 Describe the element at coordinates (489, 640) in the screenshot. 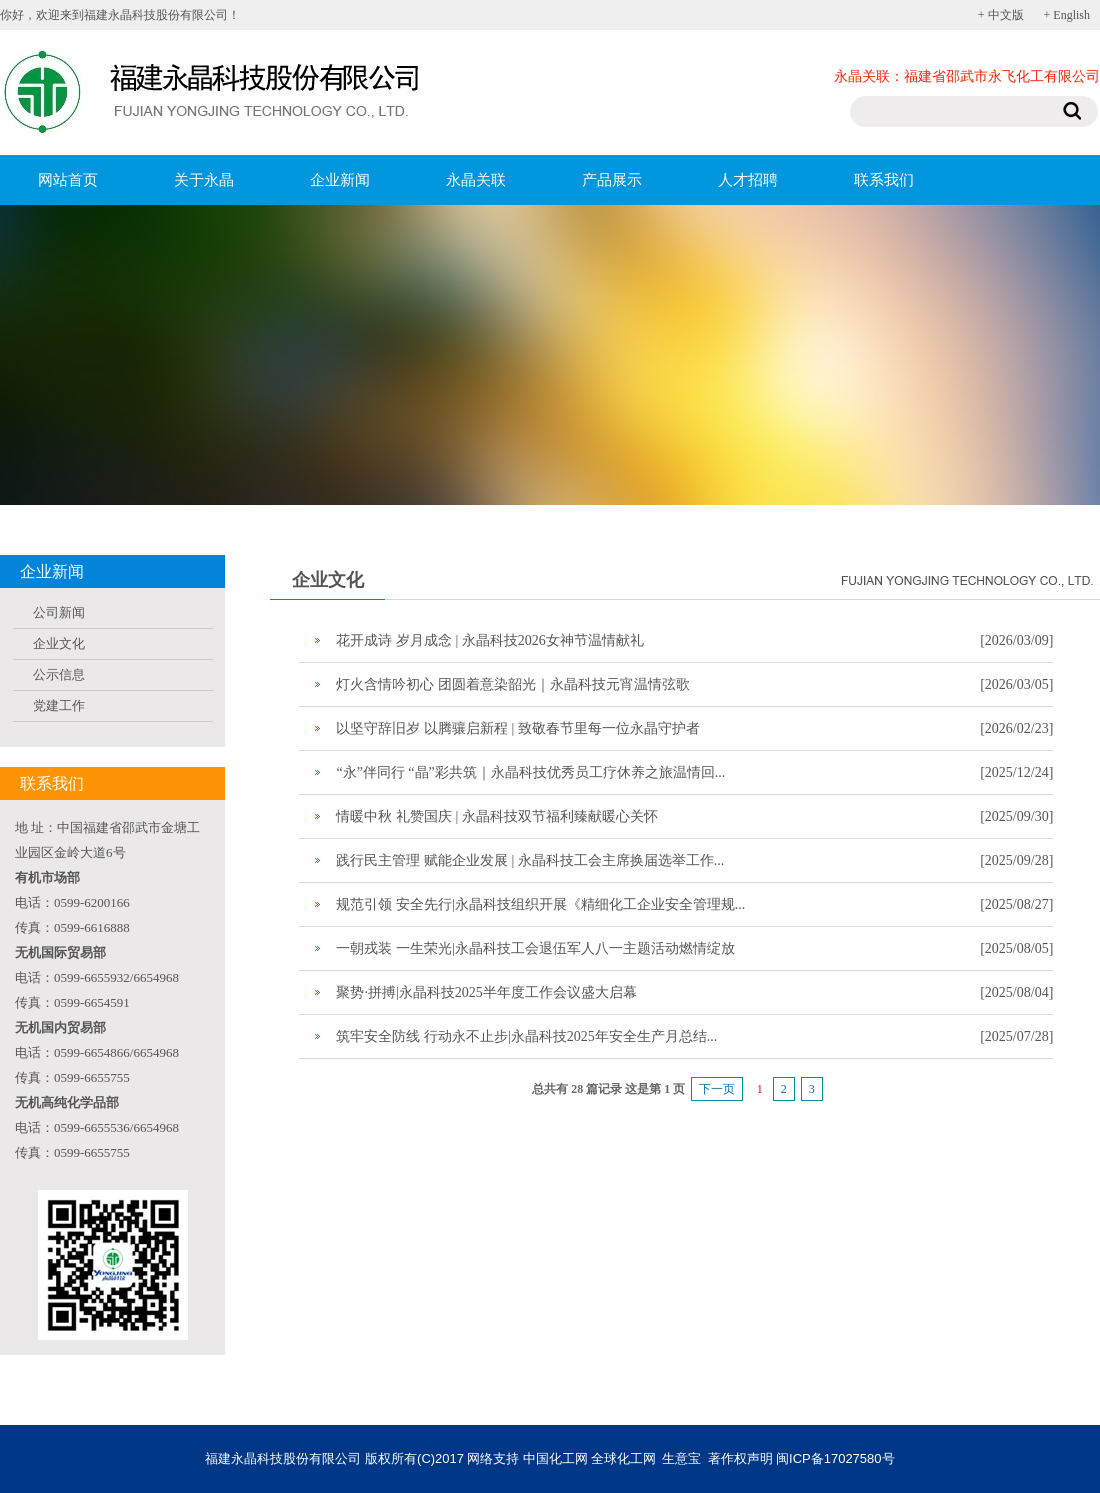

I see `花开成诗 岁月成念 | 永晶科技2026女神节温情献礼` at that location.